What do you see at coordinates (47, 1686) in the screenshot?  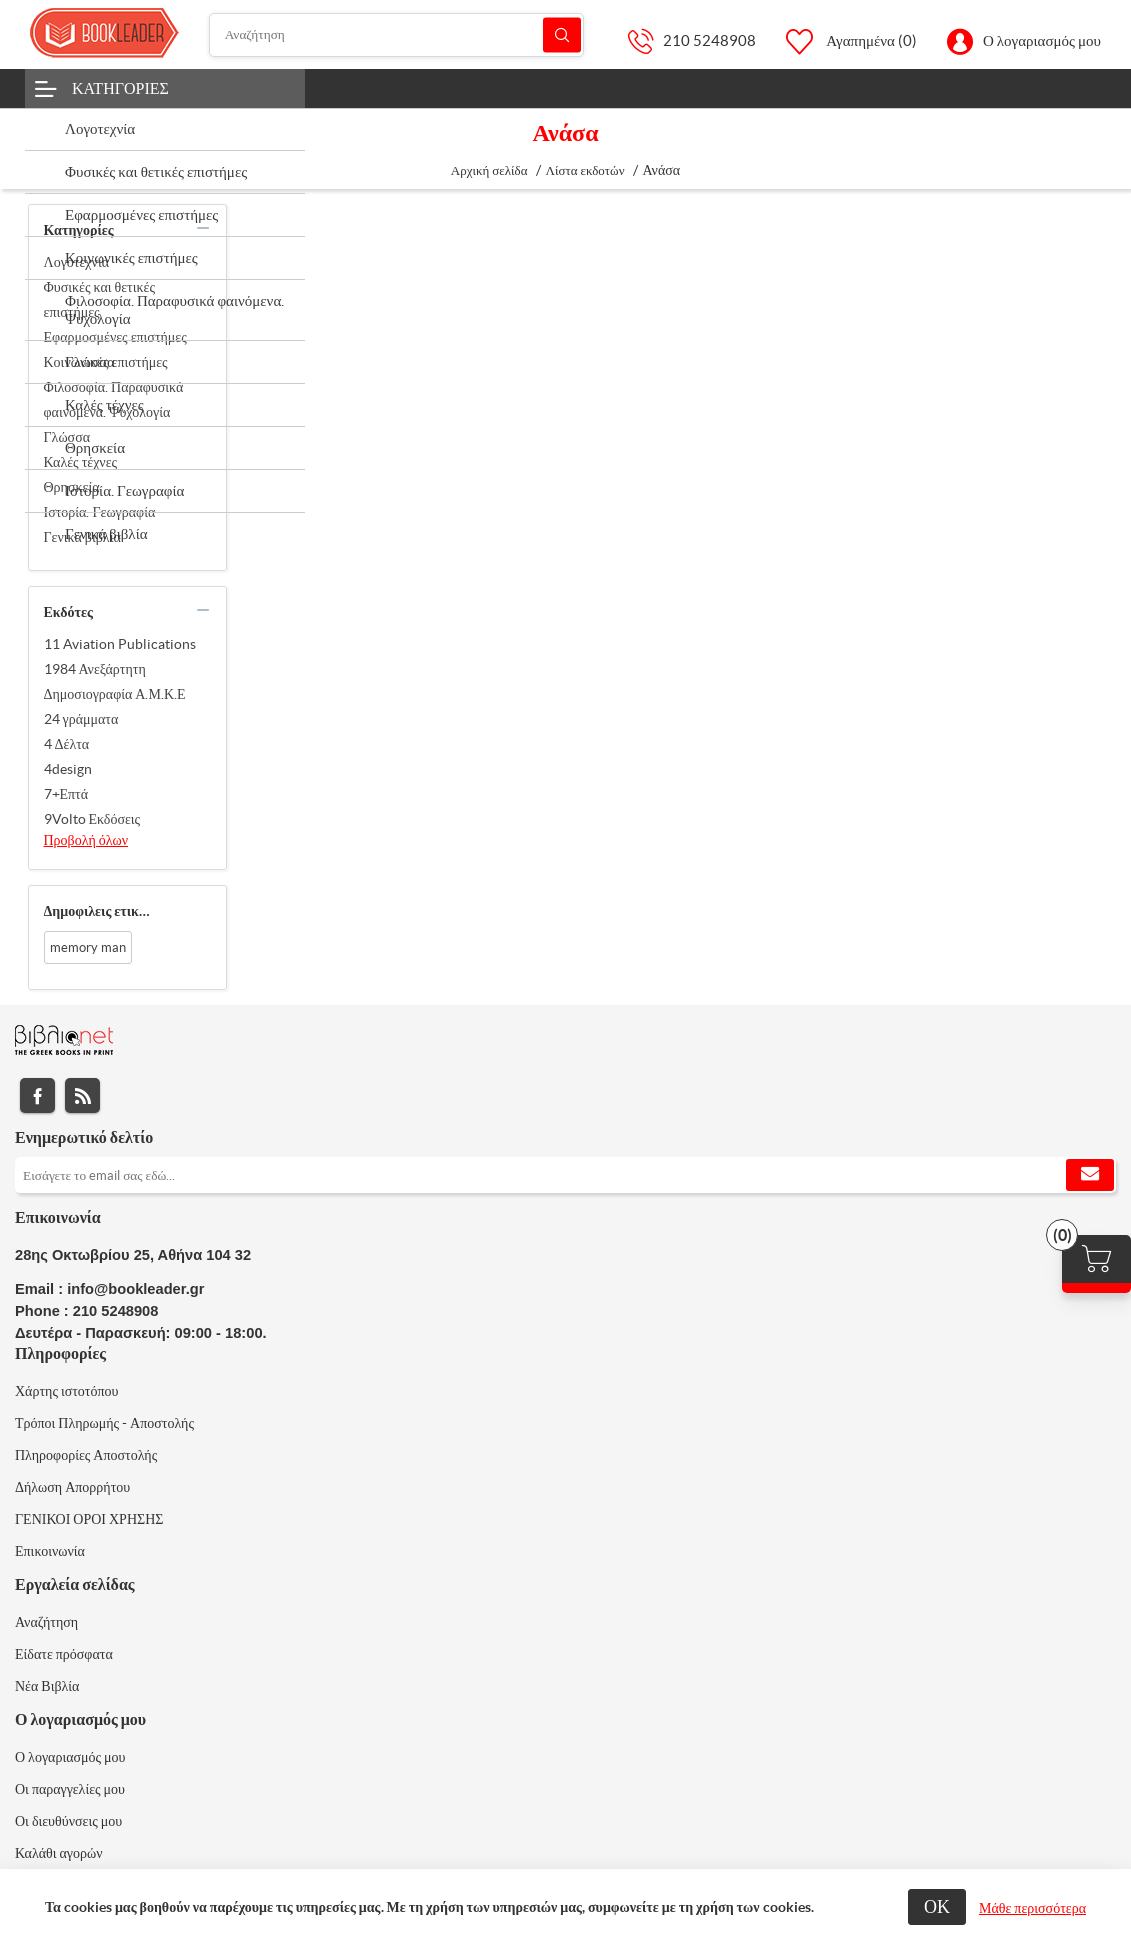 I see `Νέα Βιβλία` at bounding box center [47, 1686].